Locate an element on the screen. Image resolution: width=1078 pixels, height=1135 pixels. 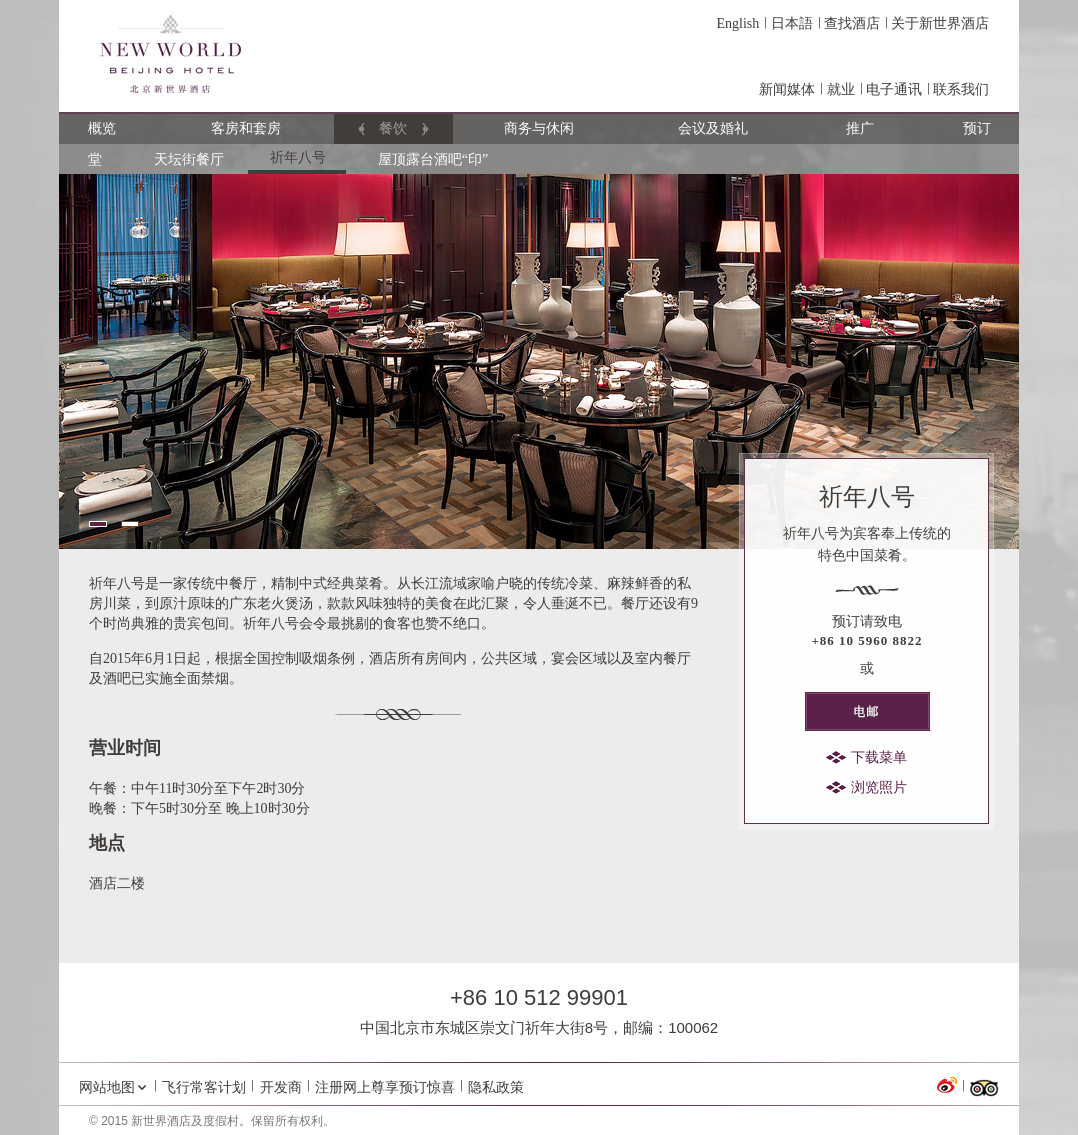
概览 is located at coordinates (102, 129).